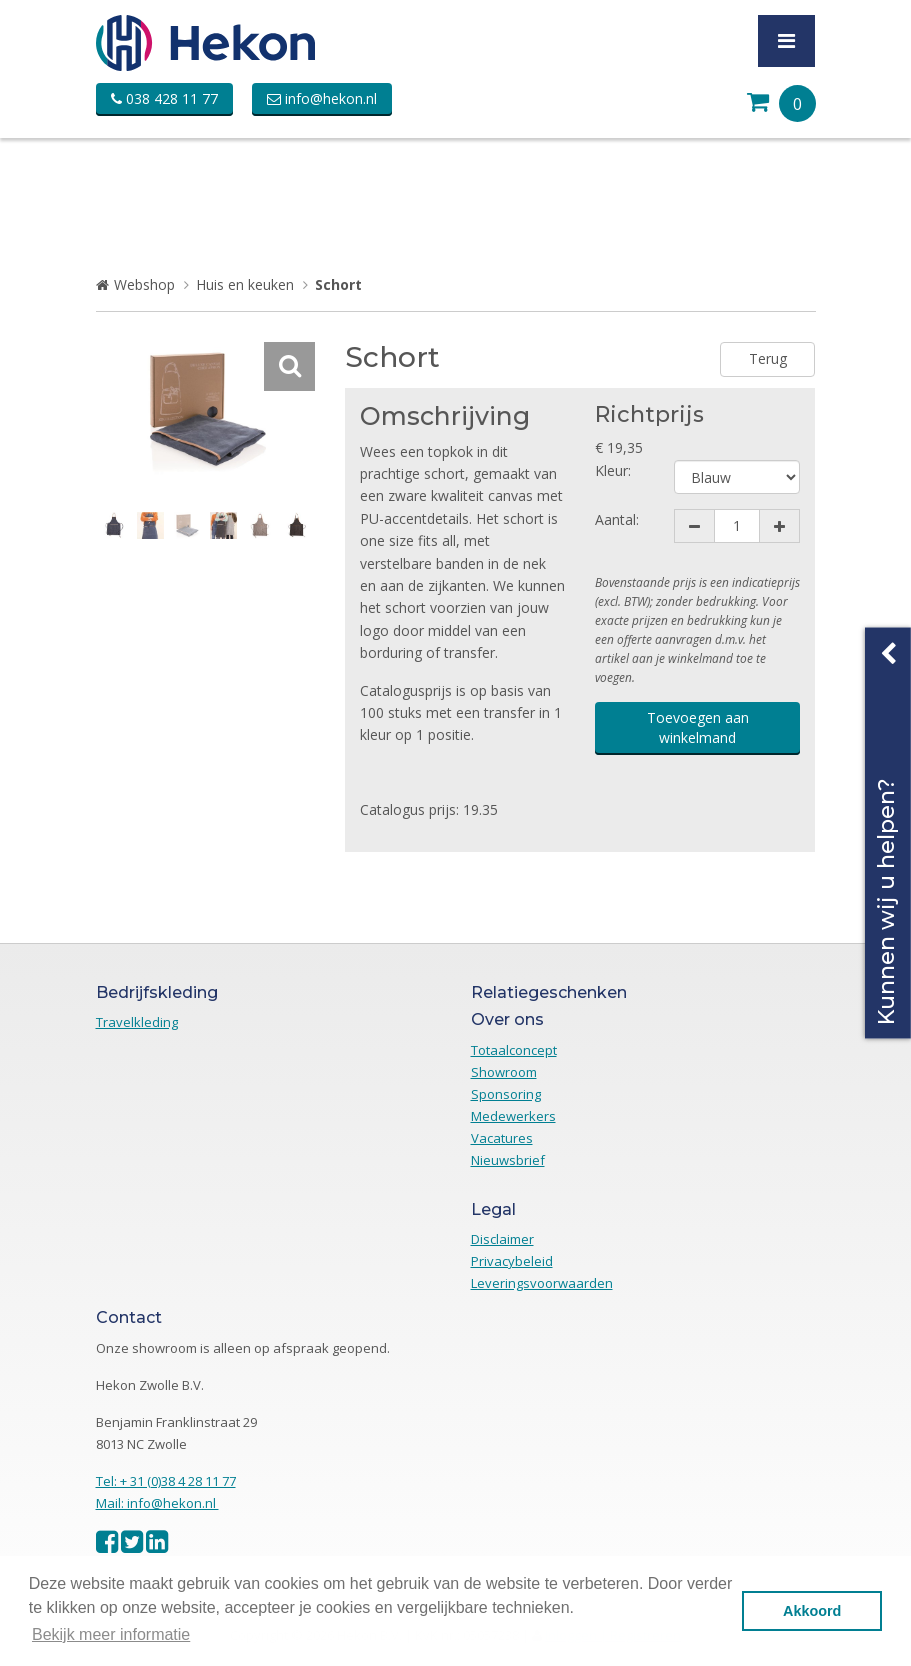  What do you see at coordinates (512, 1261) in the screenshot?
I see `Privacybeleid` at bounding box center [512, 1261].